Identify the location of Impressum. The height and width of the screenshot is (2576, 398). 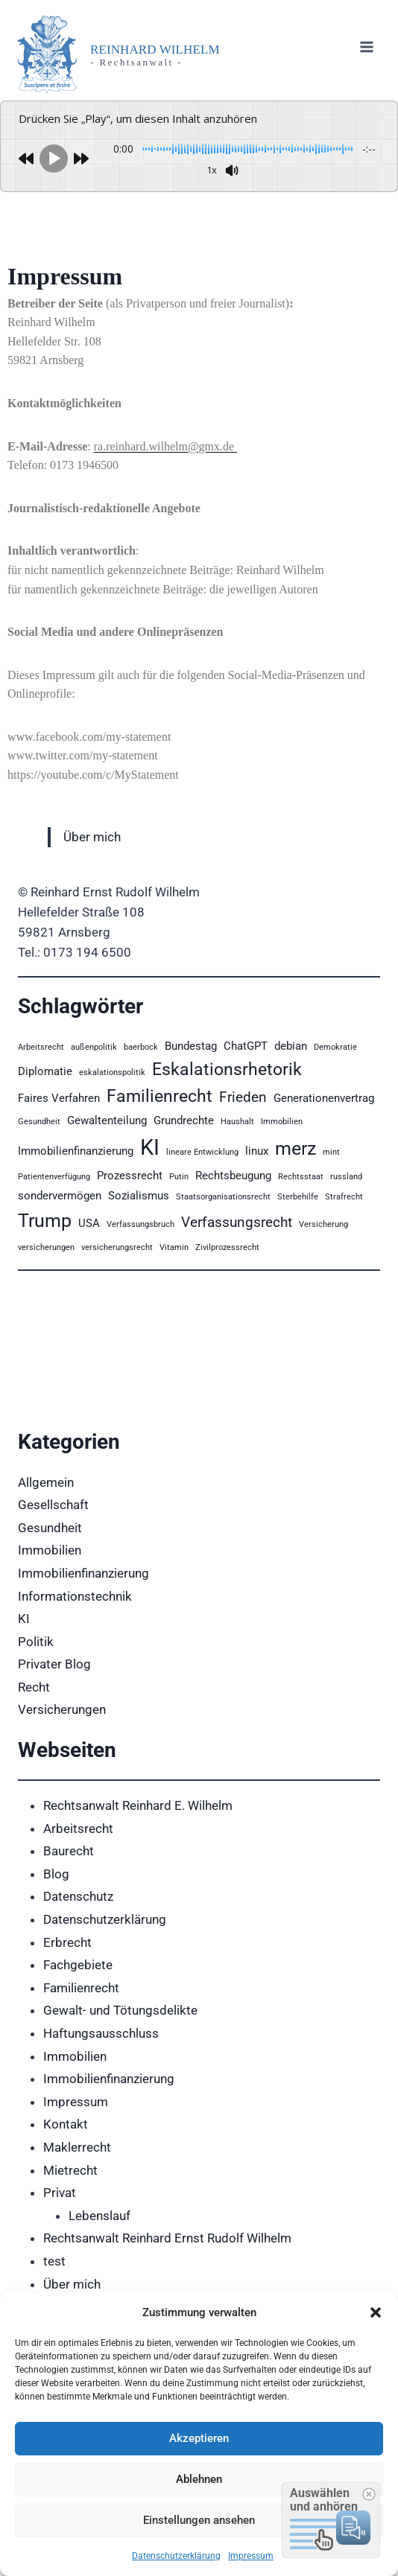
(251, 2556).